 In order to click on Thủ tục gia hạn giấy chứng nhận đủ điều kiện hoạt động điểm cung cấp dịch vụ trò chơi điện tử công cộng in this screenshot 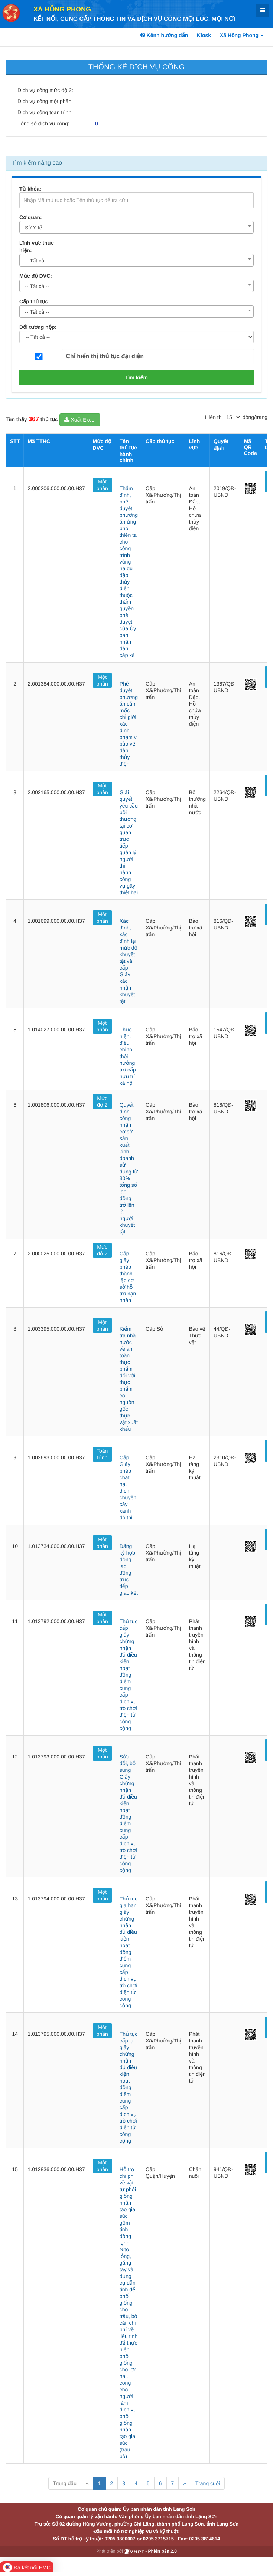, I will do `click(128, 1952)`.